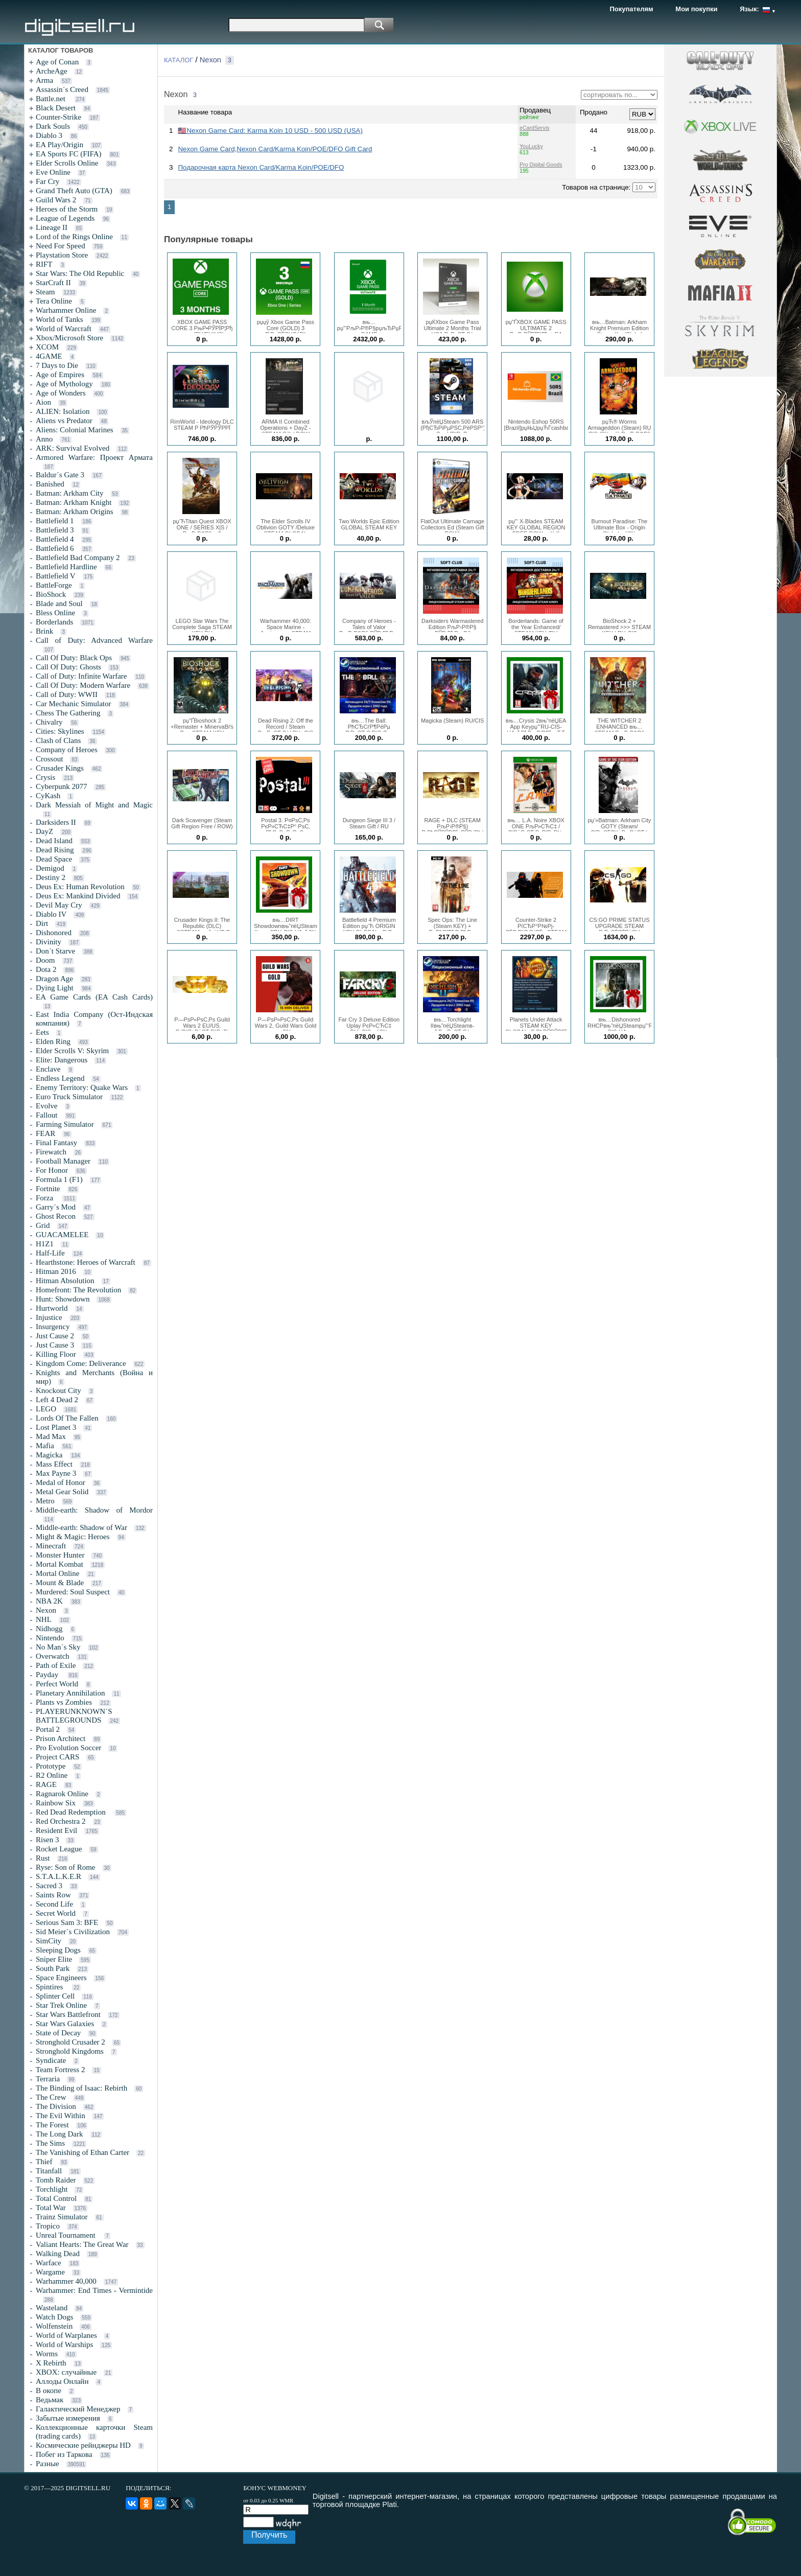 The height and width of the screenshot is (2576, 801). What do you see at coordinates (62, 1299) in the screenshot?
I see `Hunt: Showdown` at bounding box center [62, 1299].